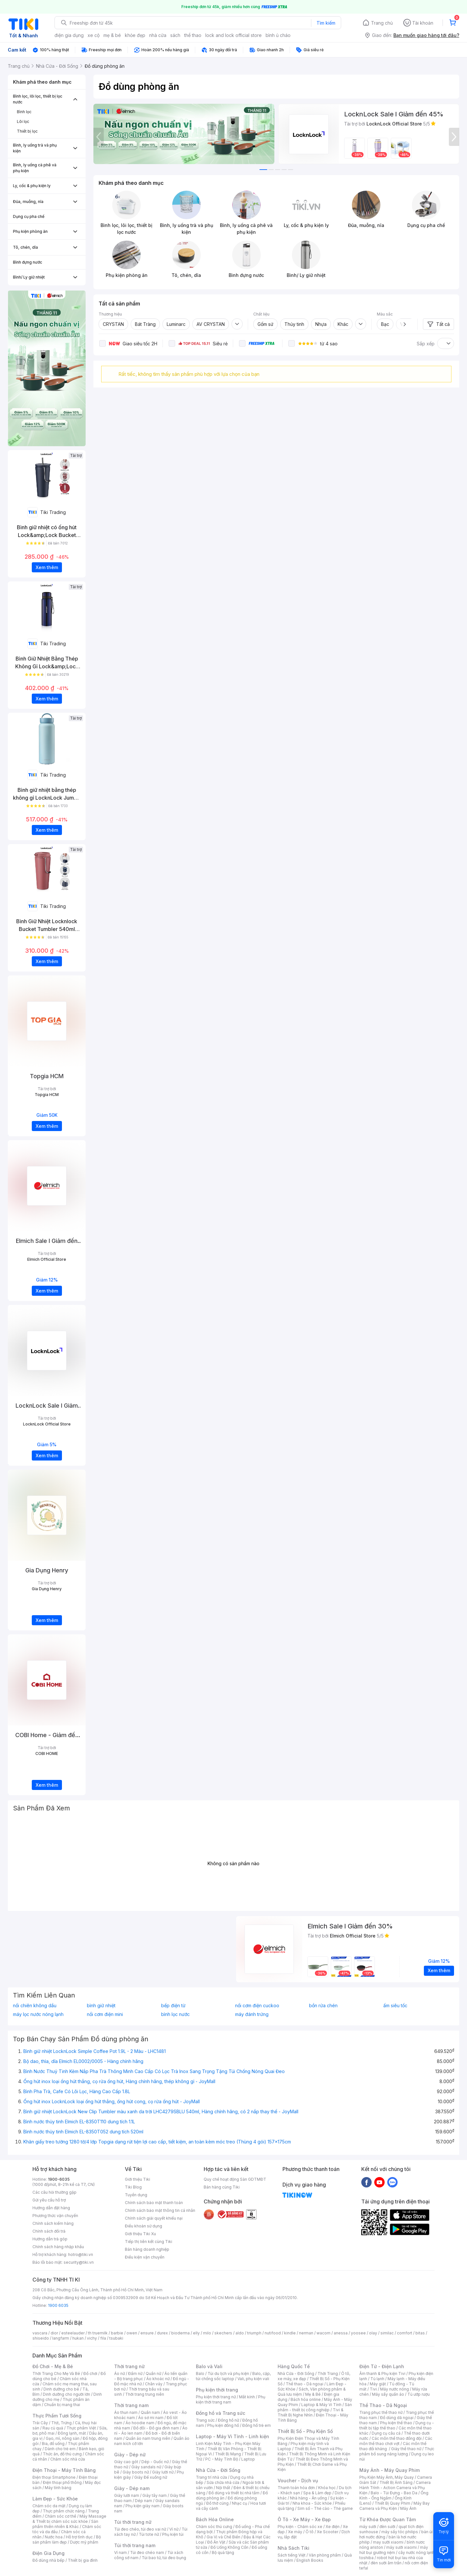  Describe the element at coordinates (247, 2396) in the screenshot. I see `Mắt kính` at that location.